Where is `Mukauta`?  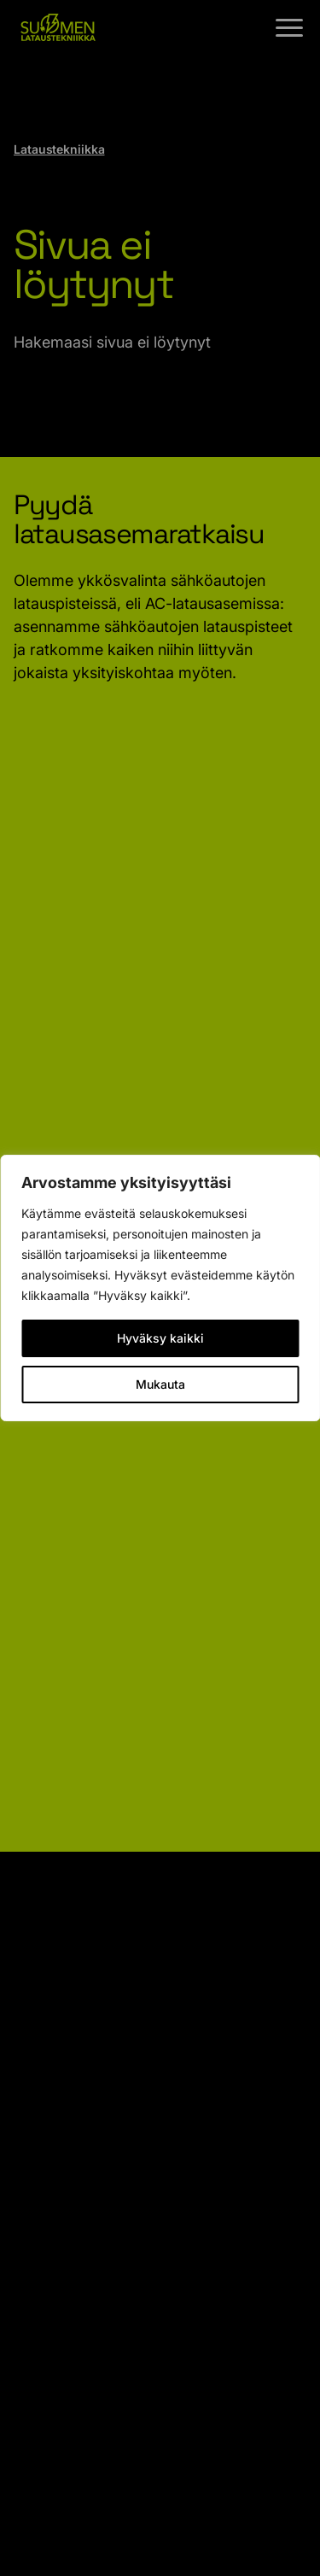
Mukauta is located at coordinates (160, 1384).